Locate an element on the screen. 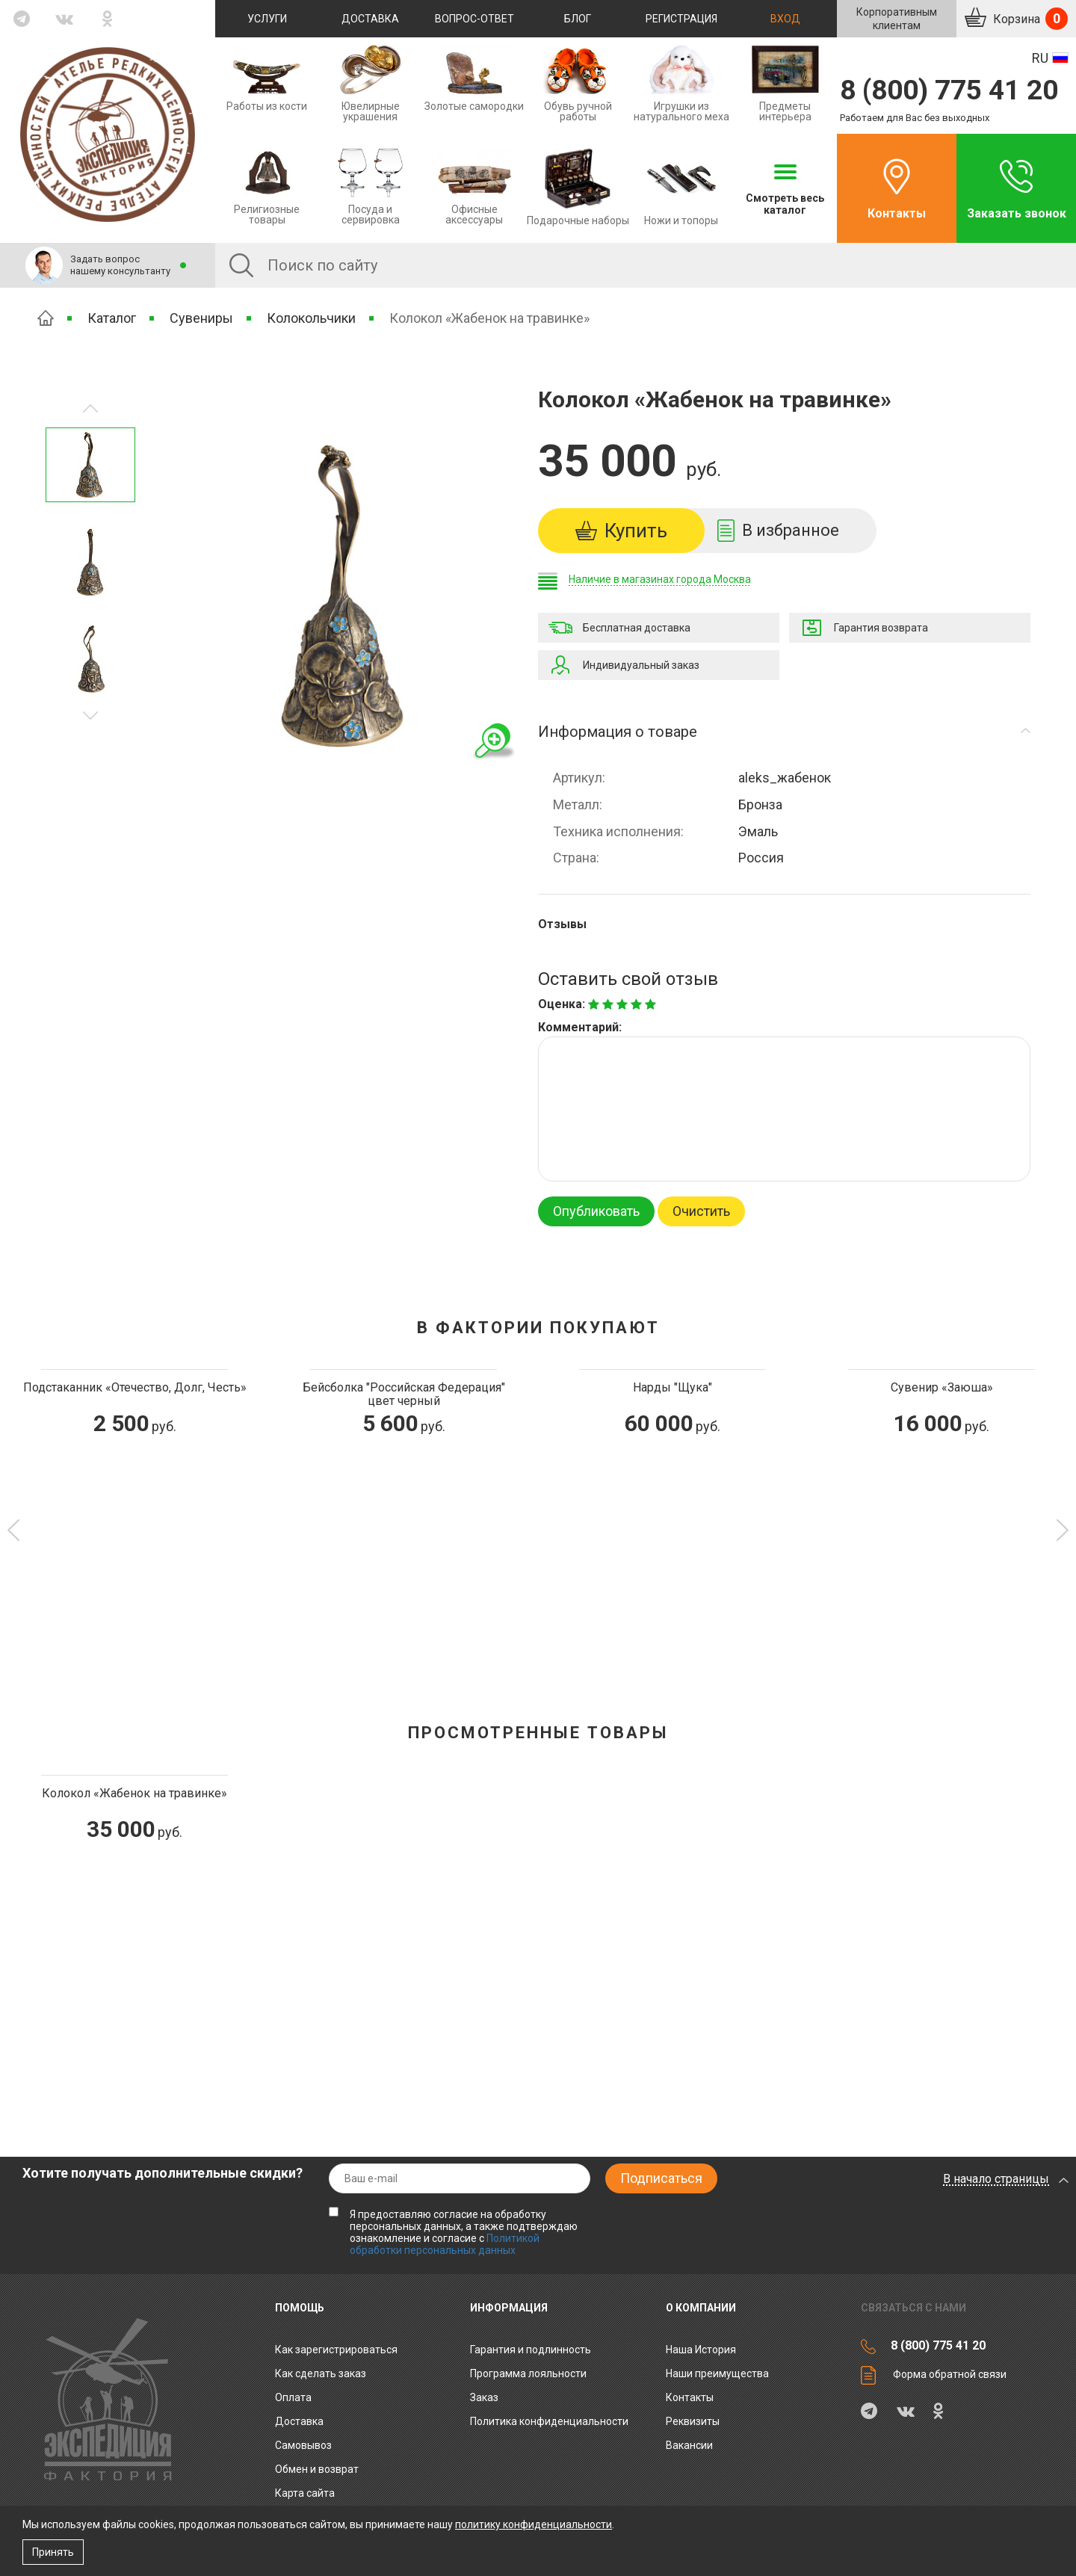 This screenshot has width=1076, height=2576. Каталог is located at coordinates (111, 318).